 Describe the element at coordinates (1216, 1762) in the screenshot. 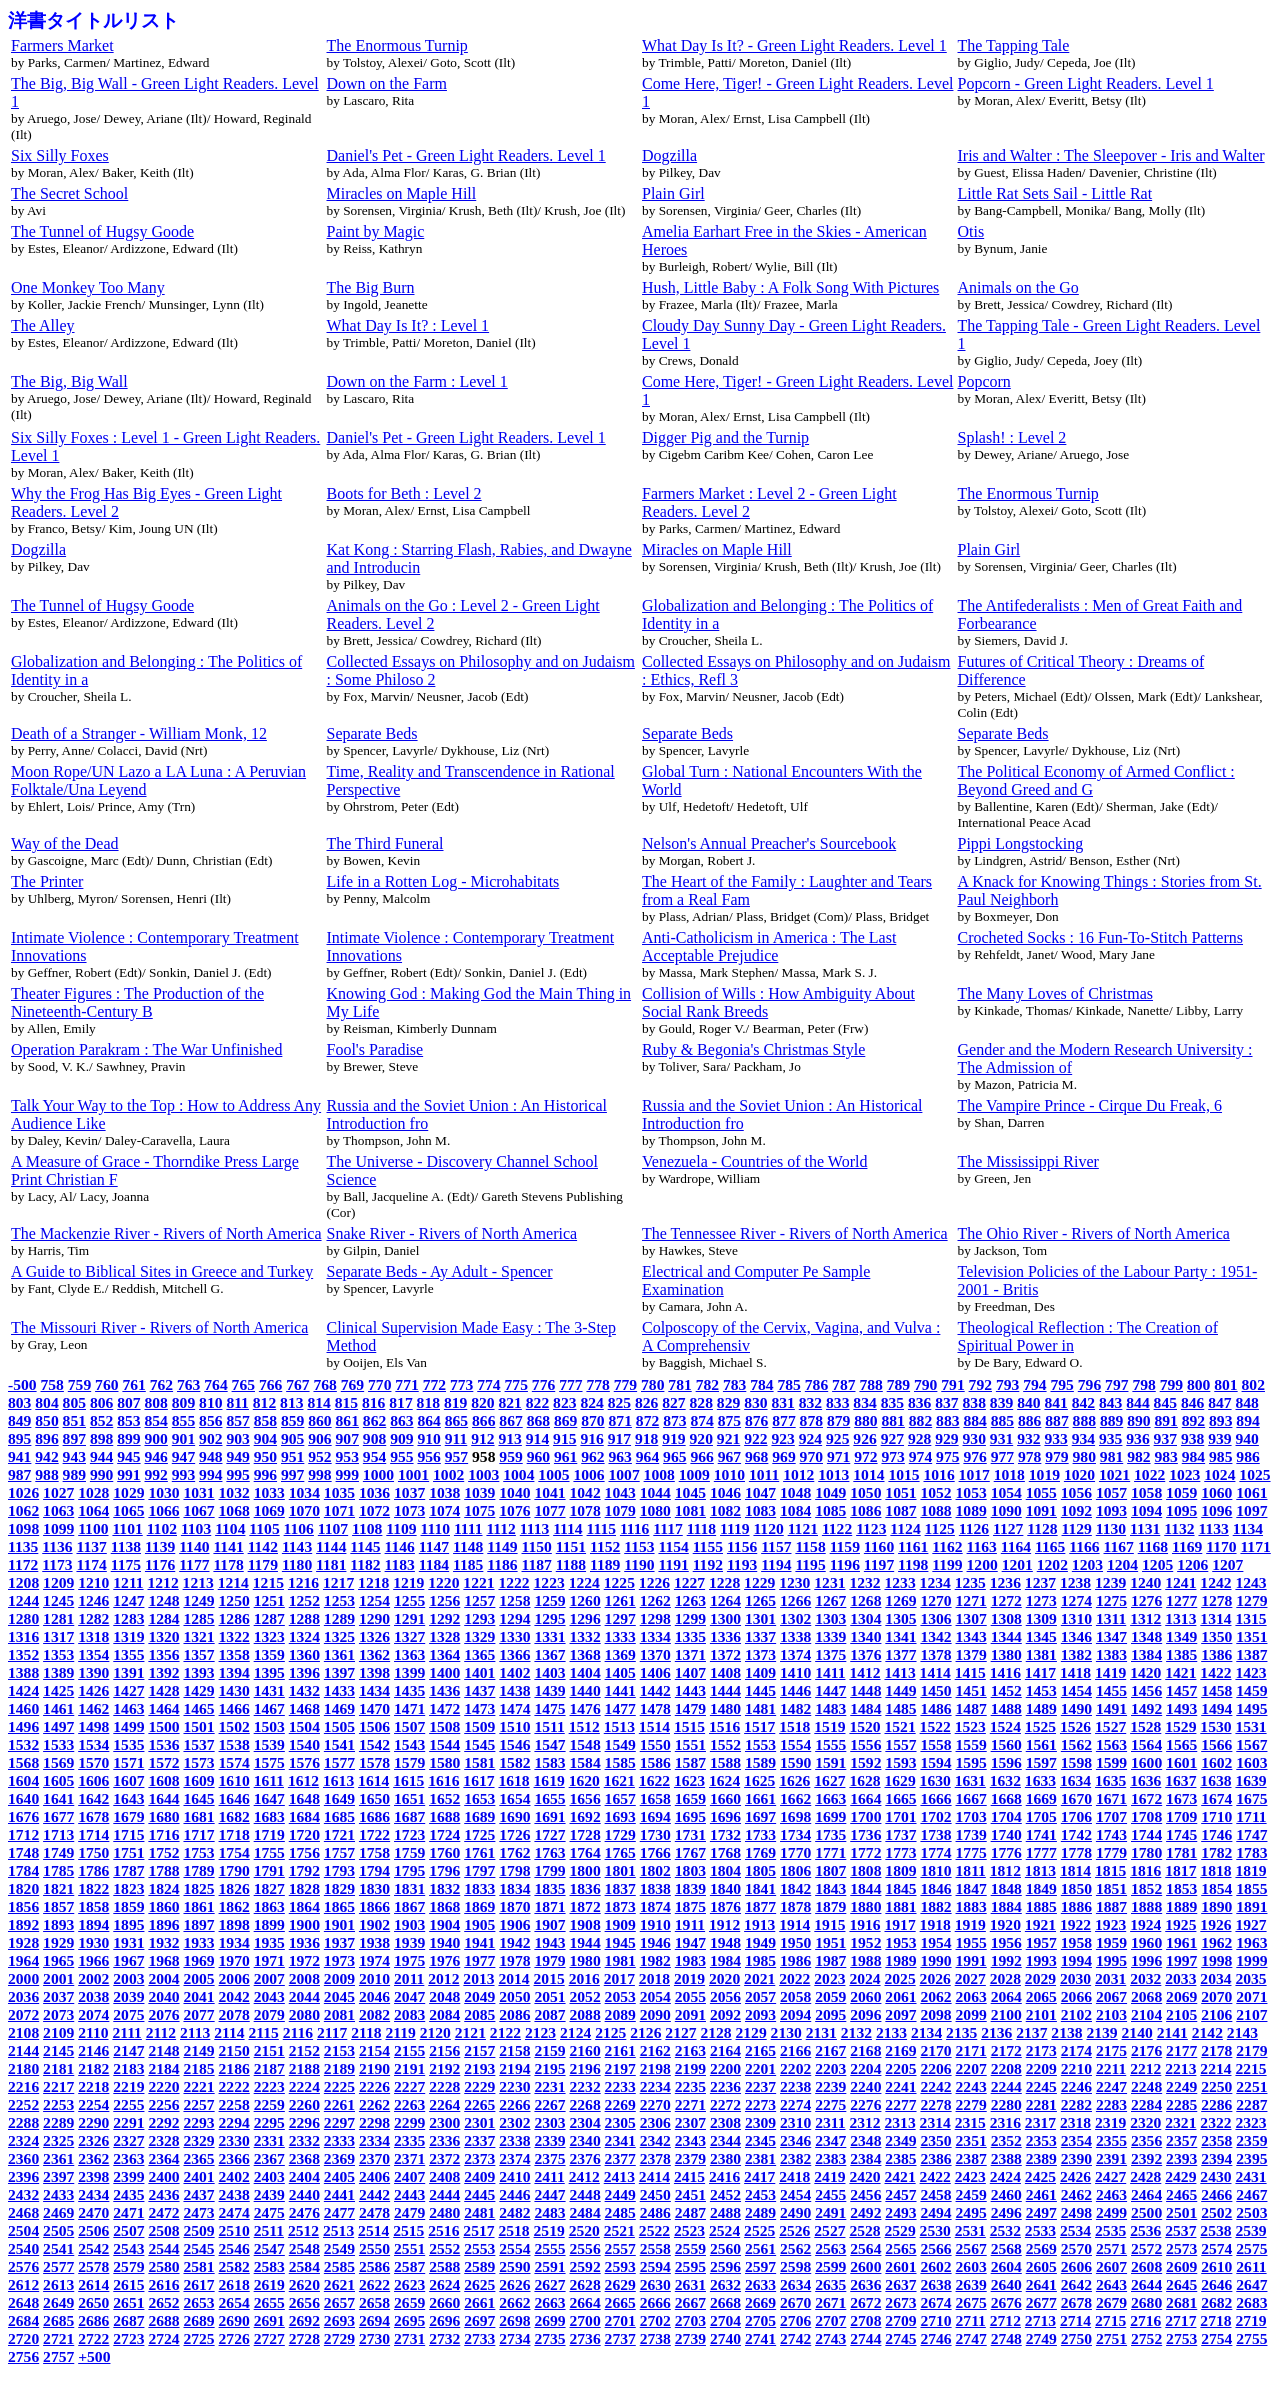

I see `1602` at that location.